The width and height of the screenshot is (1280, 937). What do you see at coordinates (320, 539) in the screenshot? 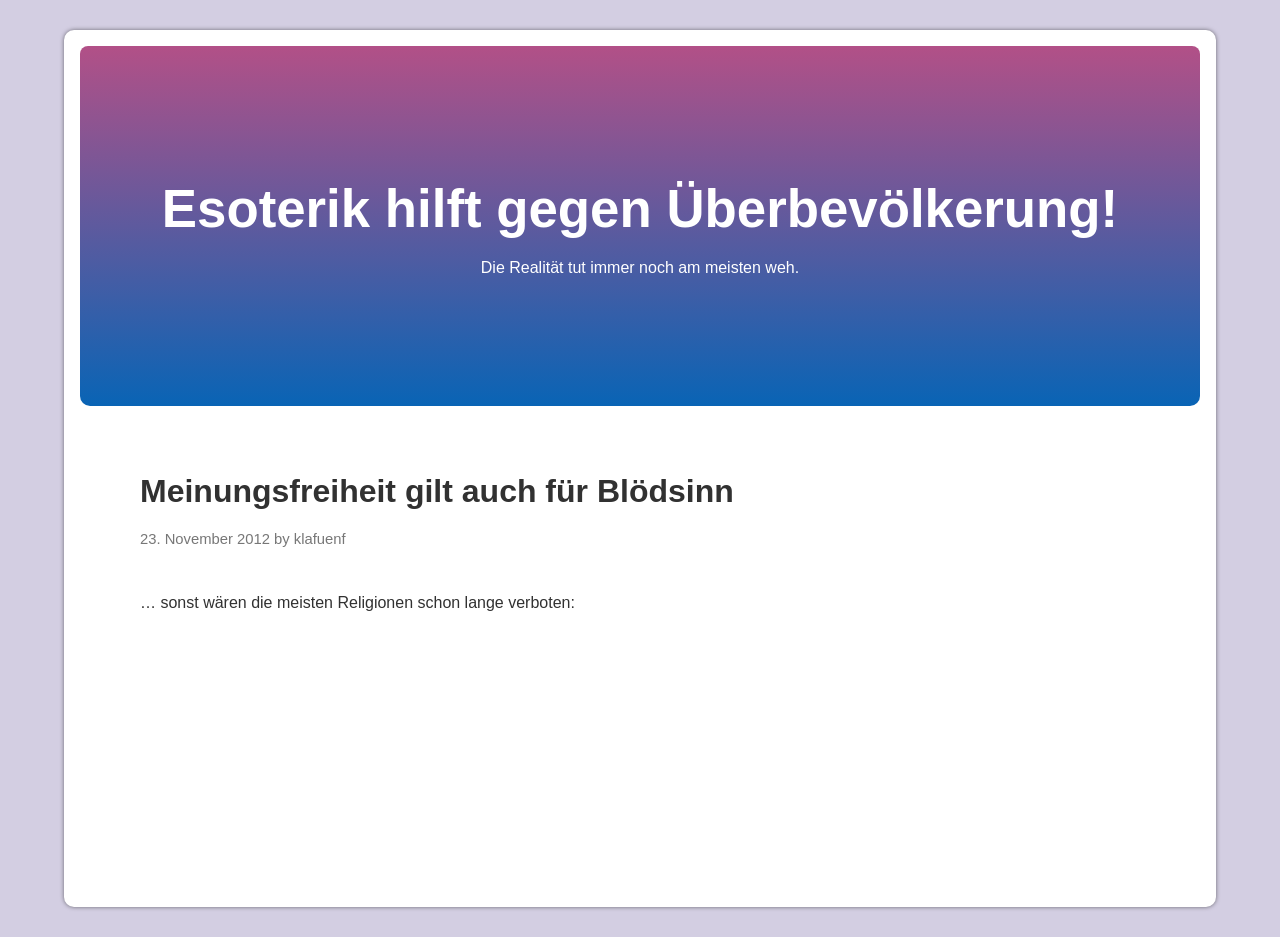
I see `klafuenf` at bounding box center [320, 539].